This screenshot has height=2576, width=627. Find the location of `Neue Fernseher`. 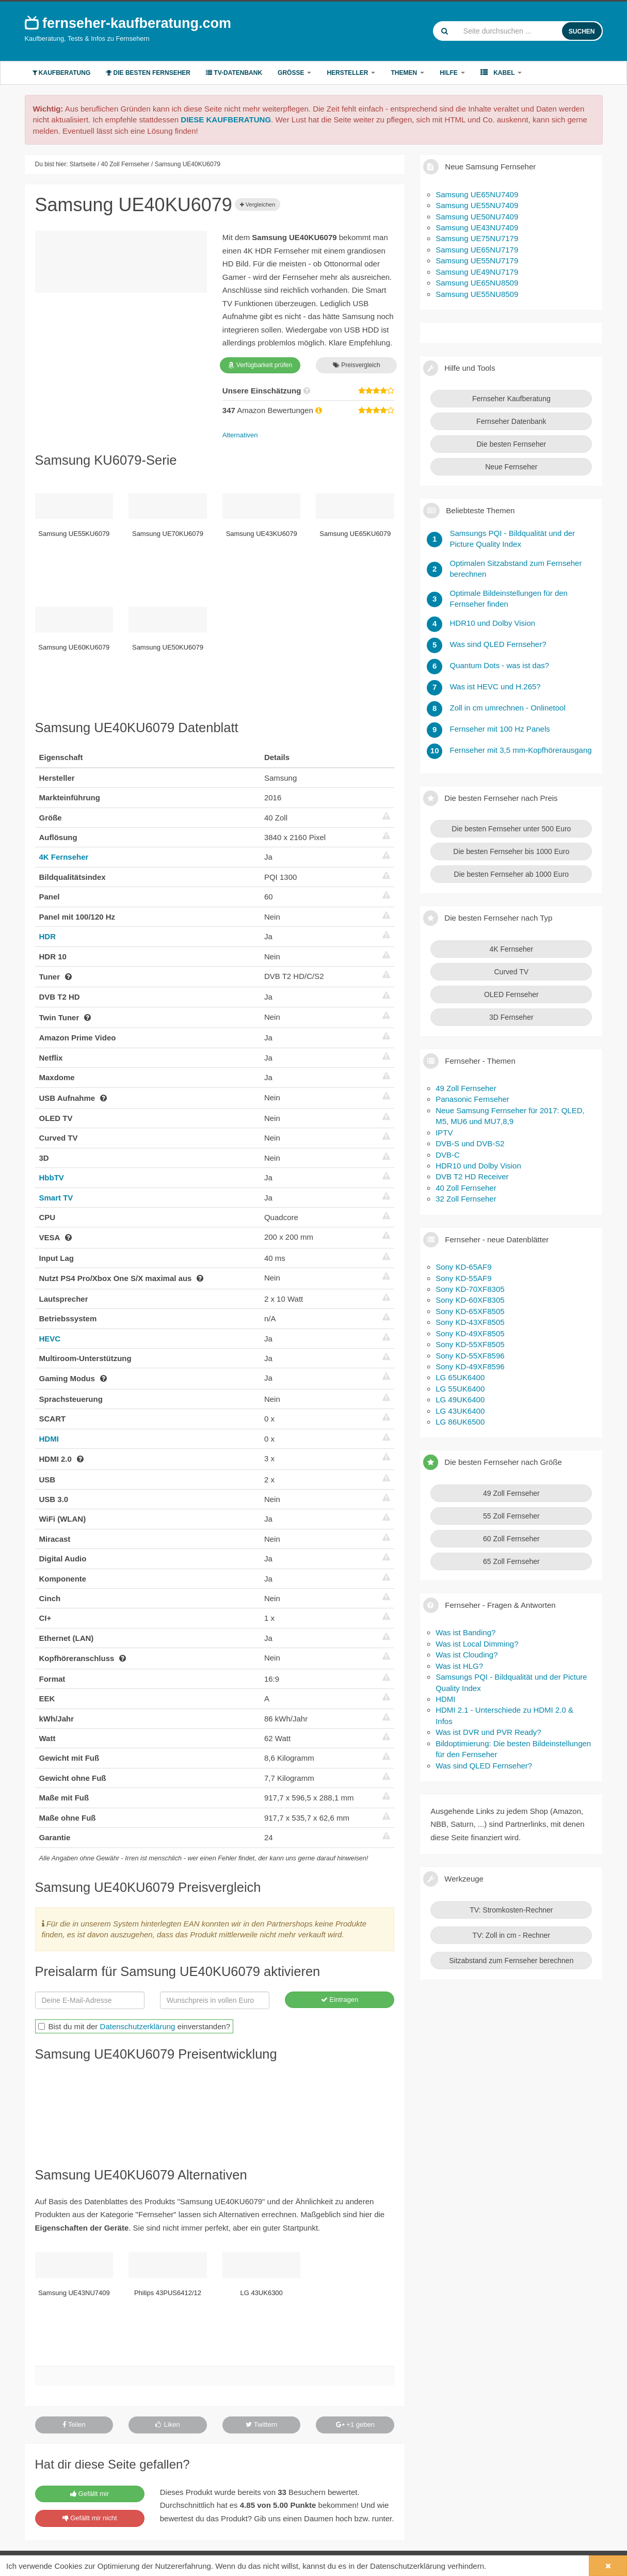

Neue Fernseher is located at coordinates (511, 467).